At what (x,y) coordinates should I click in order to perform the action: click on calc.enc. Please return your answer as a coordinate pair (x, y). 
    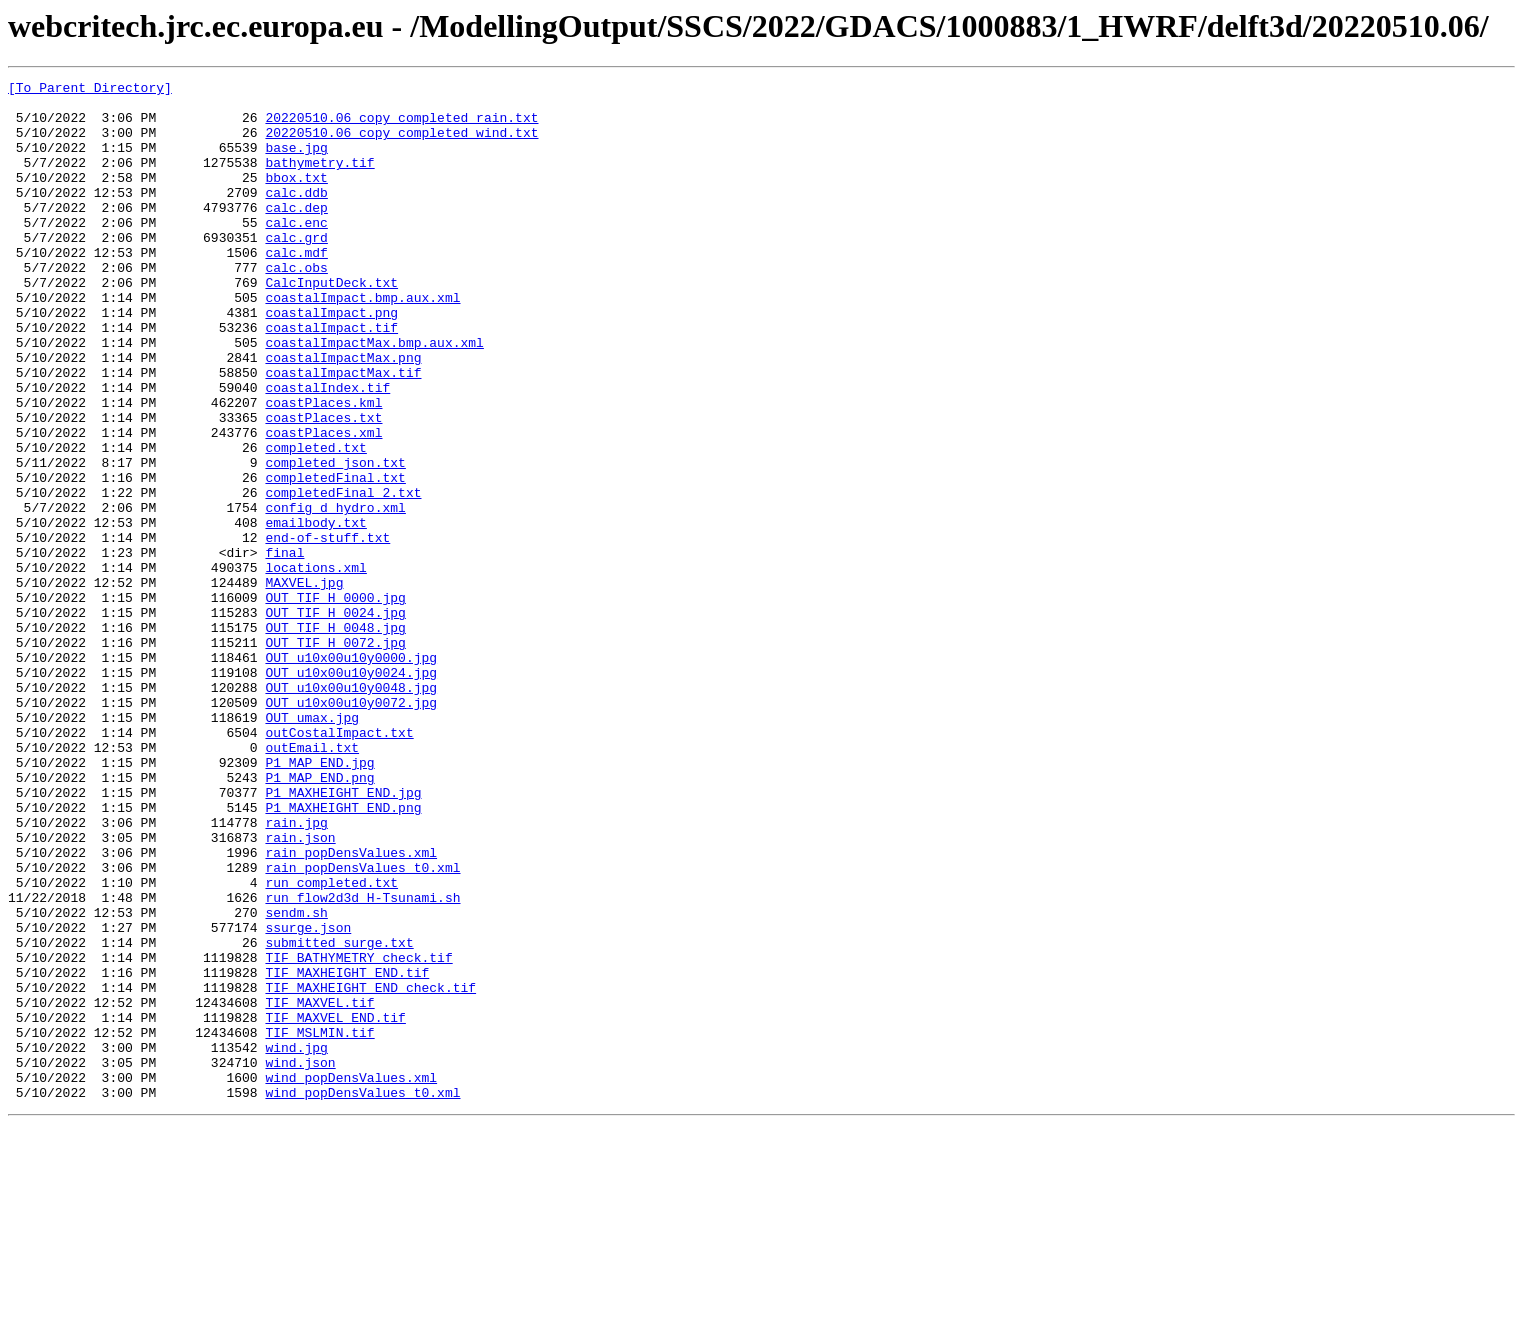
    Looking at the image, I should click on (296, 252).